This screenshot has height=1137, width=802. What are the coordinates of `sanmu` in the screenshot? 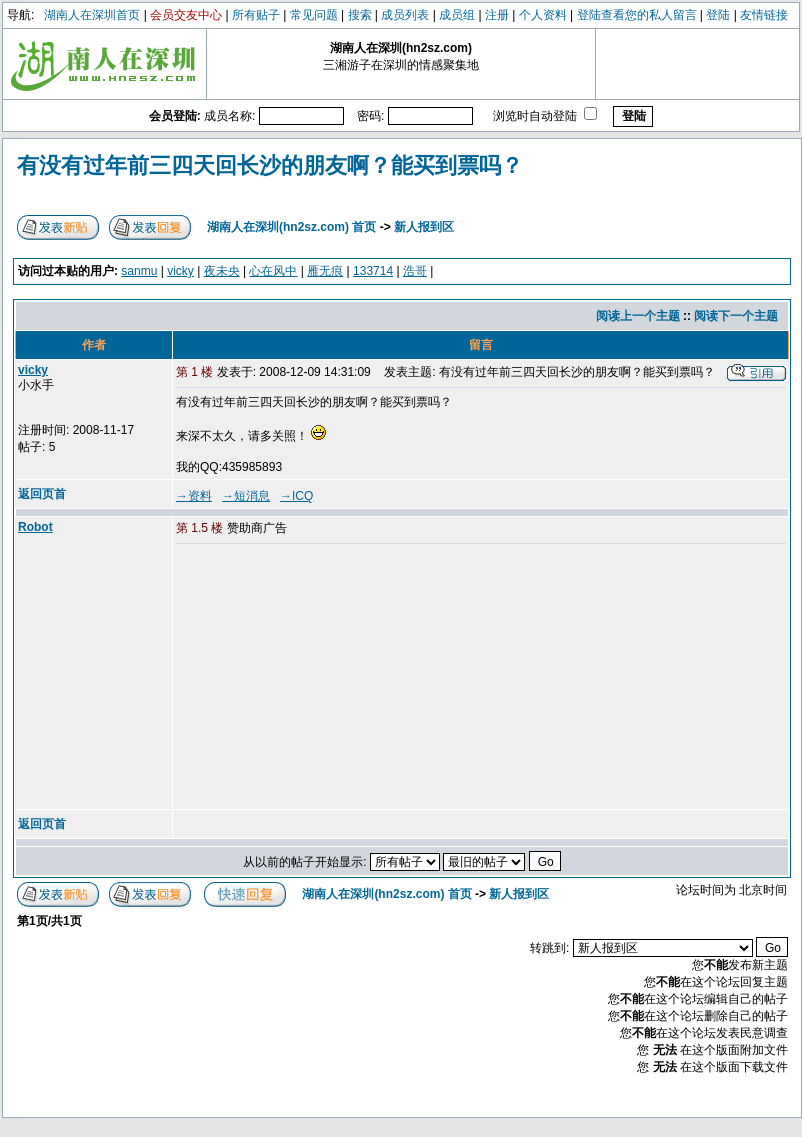 It's located at (139, 271).